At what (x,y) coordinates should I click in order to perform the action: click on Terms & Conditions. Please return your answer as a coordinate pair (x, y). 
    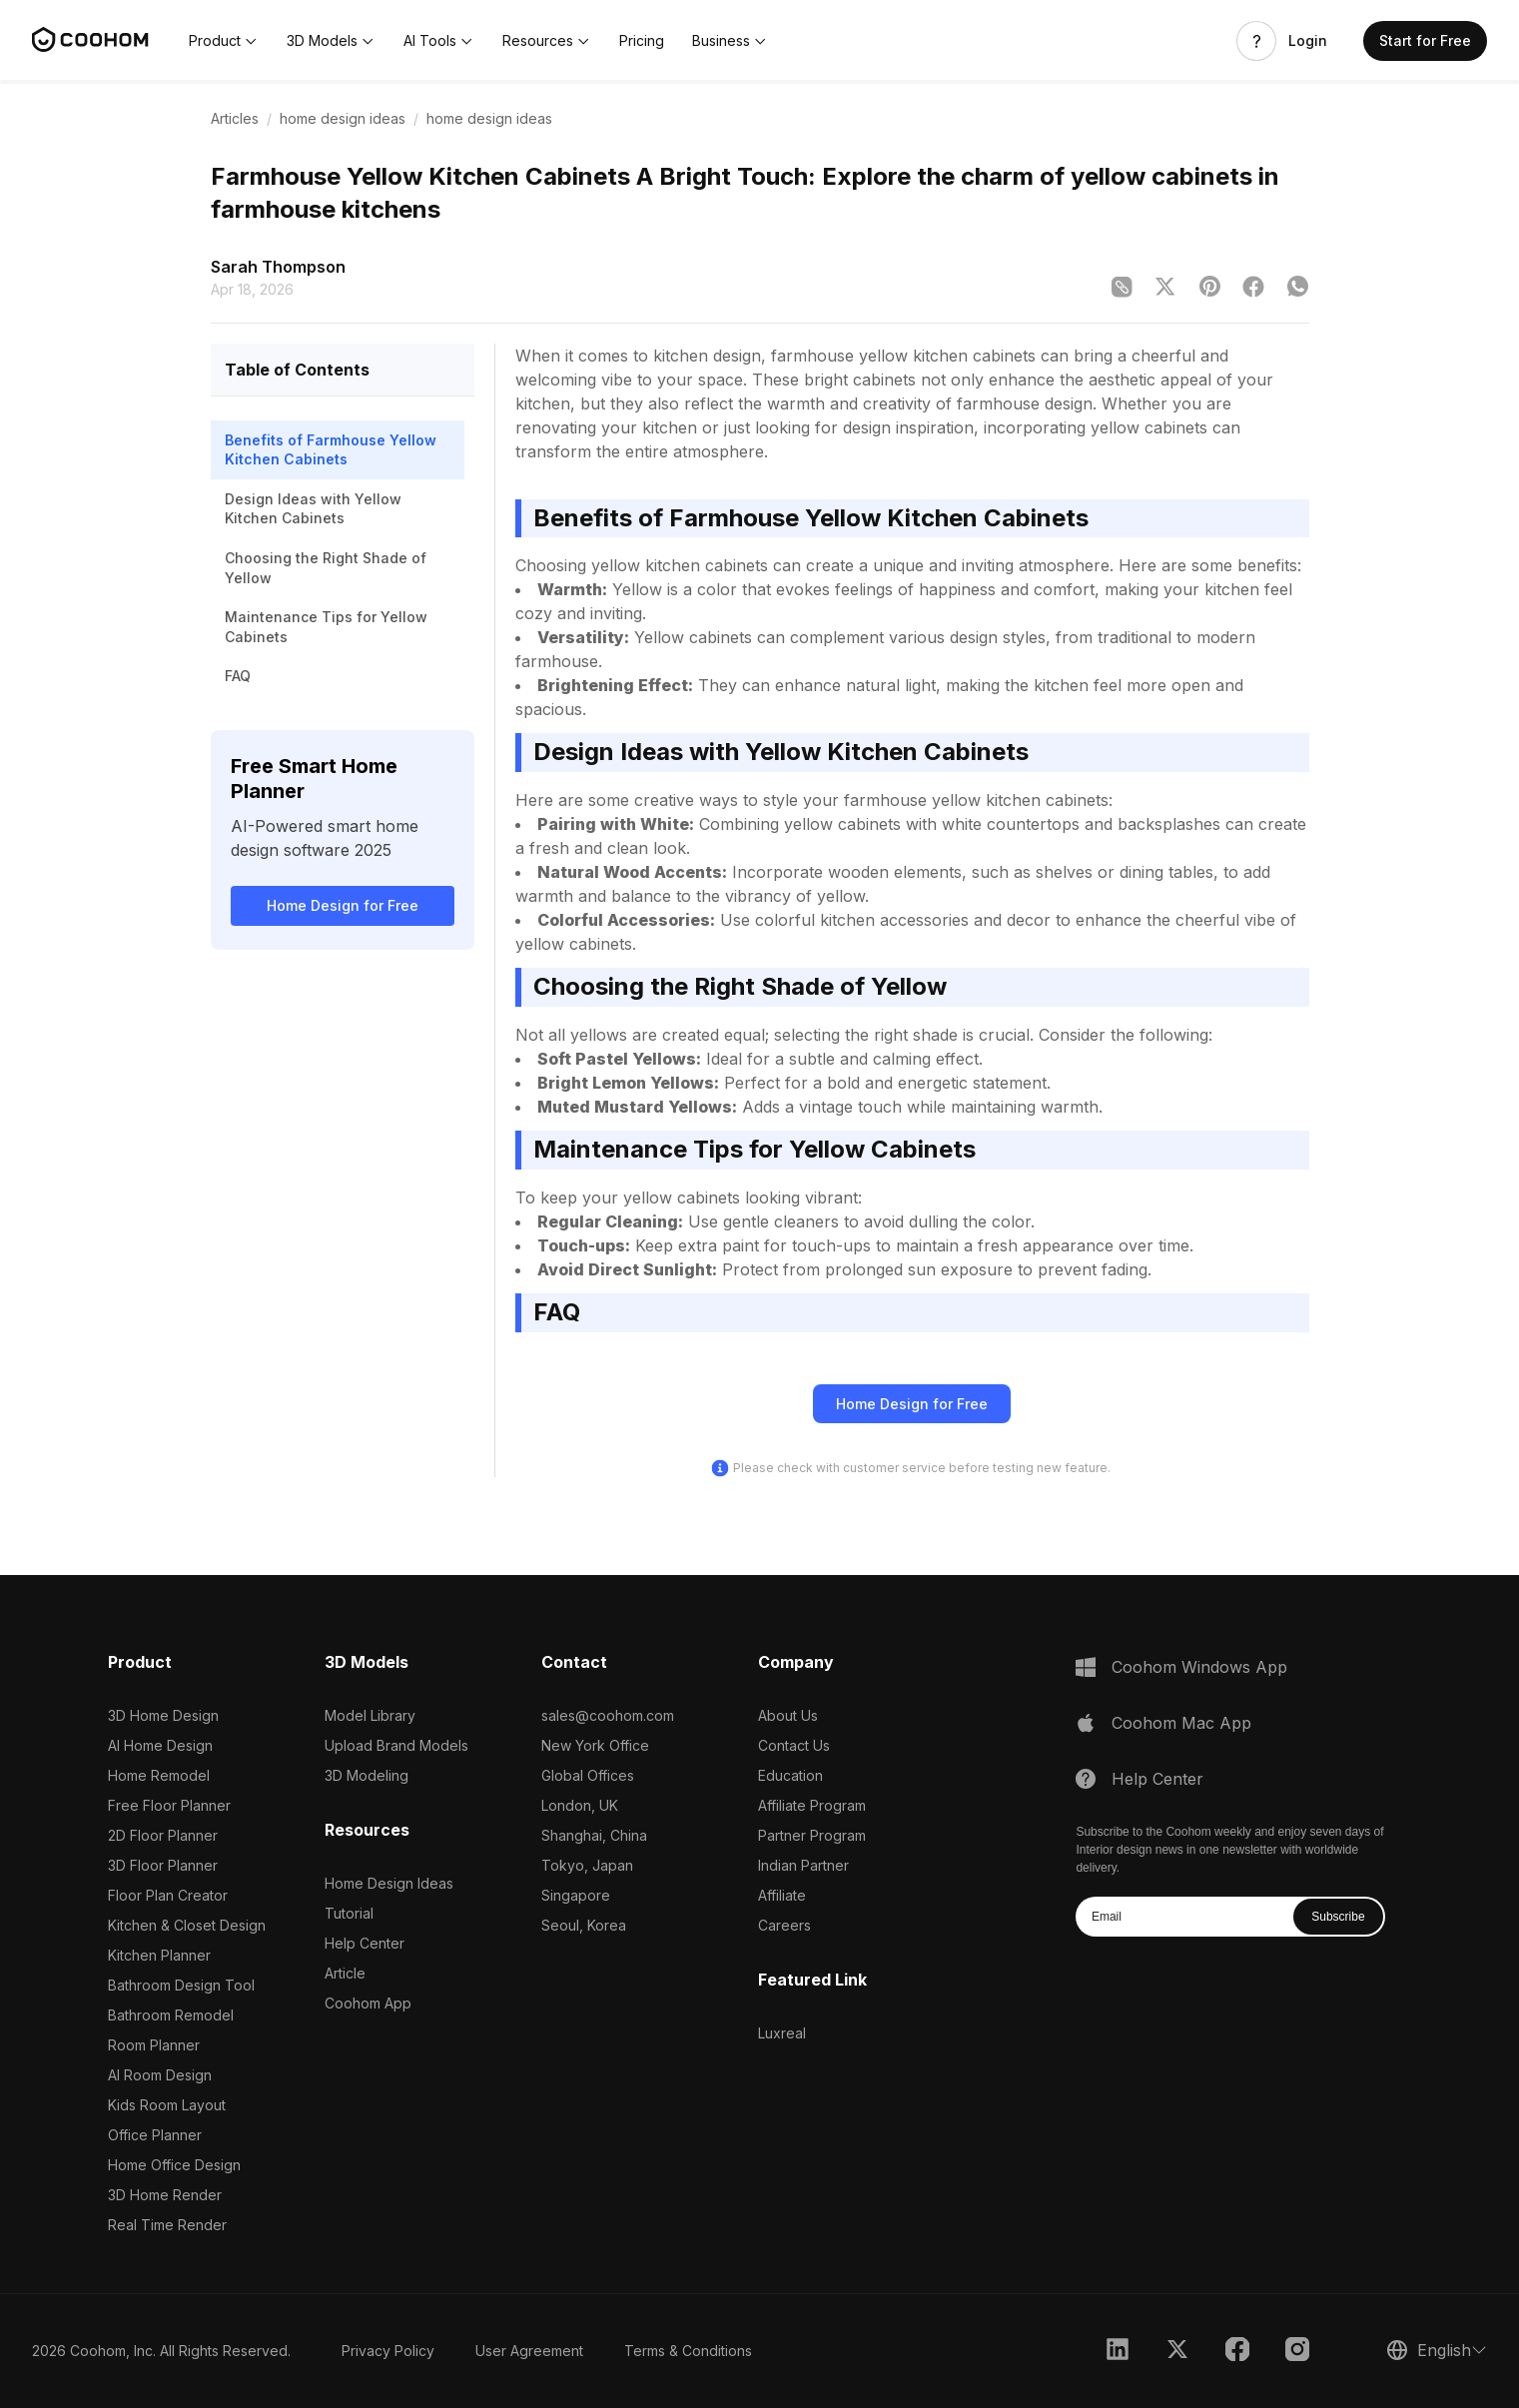
    Looking at the image, I should click on (688, 2350).